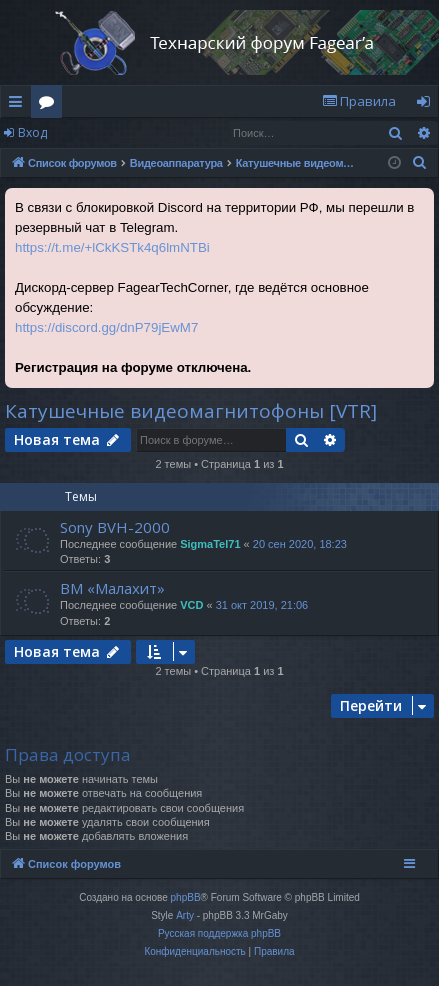 Image resolution: width=439 pixels, height=986 pixels. I want to click on Вход [menuitem], so click(427, 105).